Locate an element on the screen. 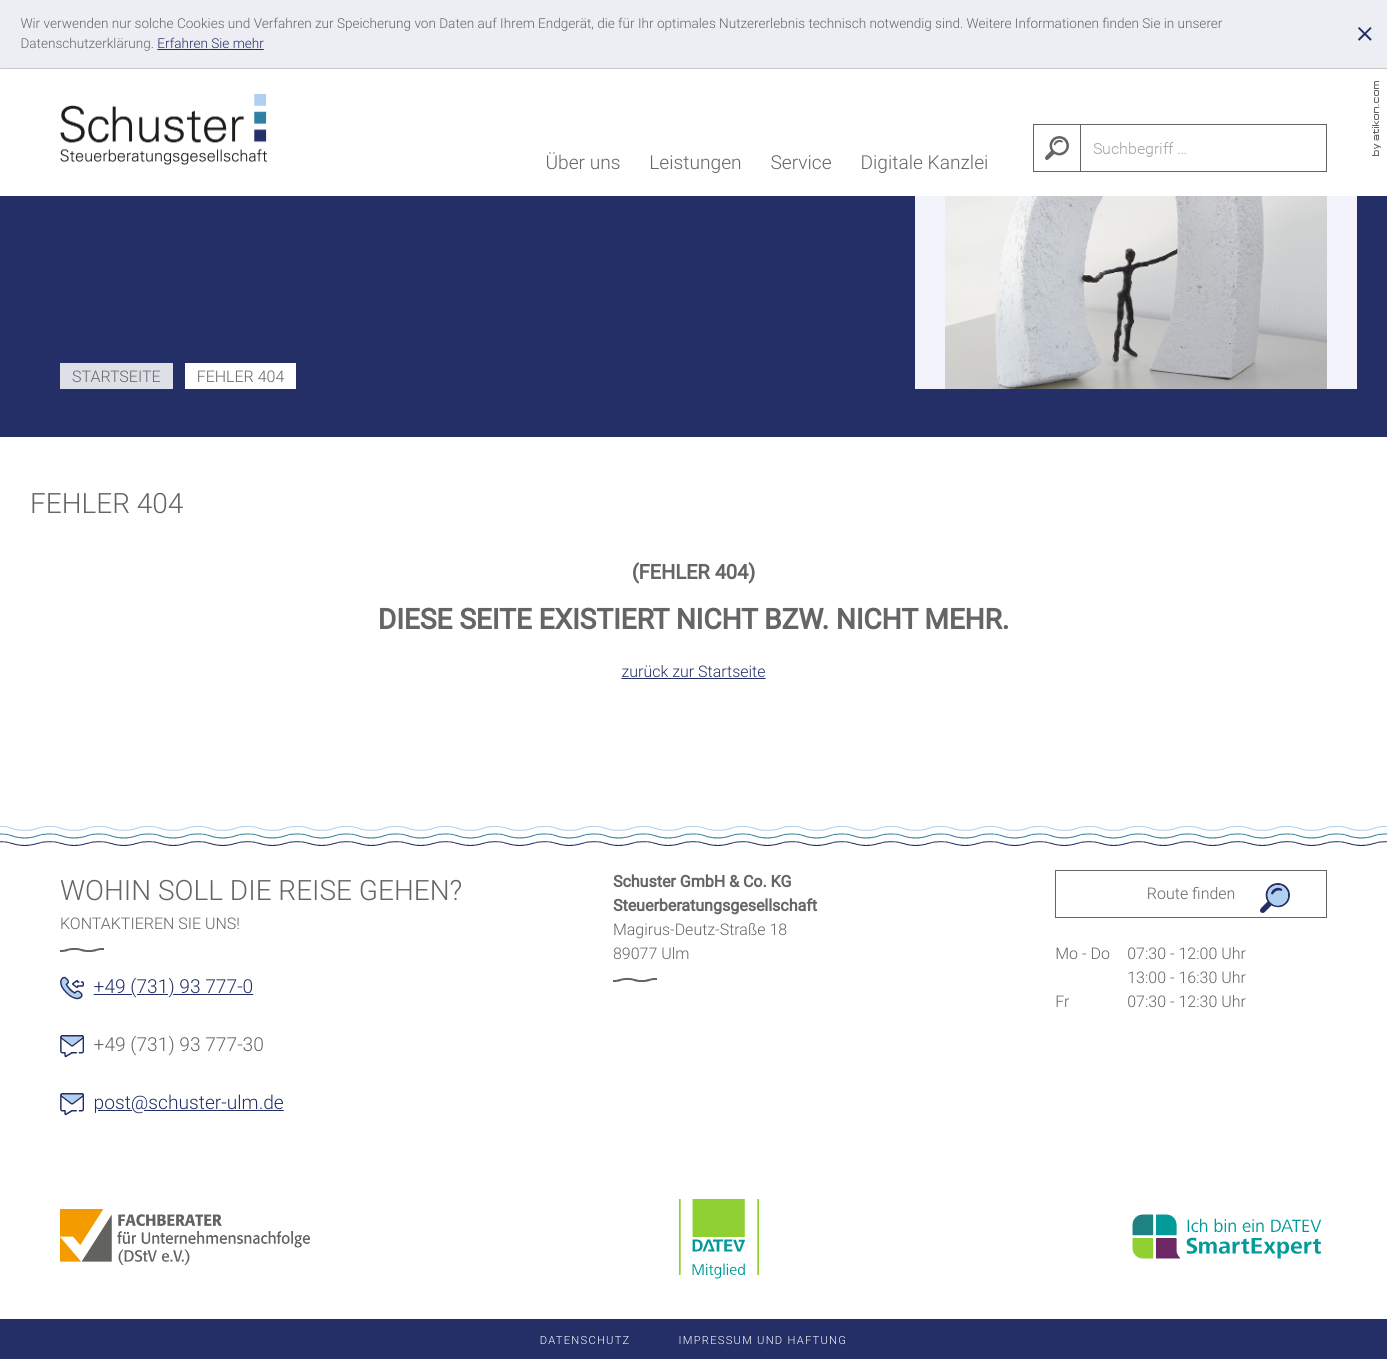 The height and width of the screenshot is (1359, 1387). Datenschutz is located at coordinates (585, 1340).